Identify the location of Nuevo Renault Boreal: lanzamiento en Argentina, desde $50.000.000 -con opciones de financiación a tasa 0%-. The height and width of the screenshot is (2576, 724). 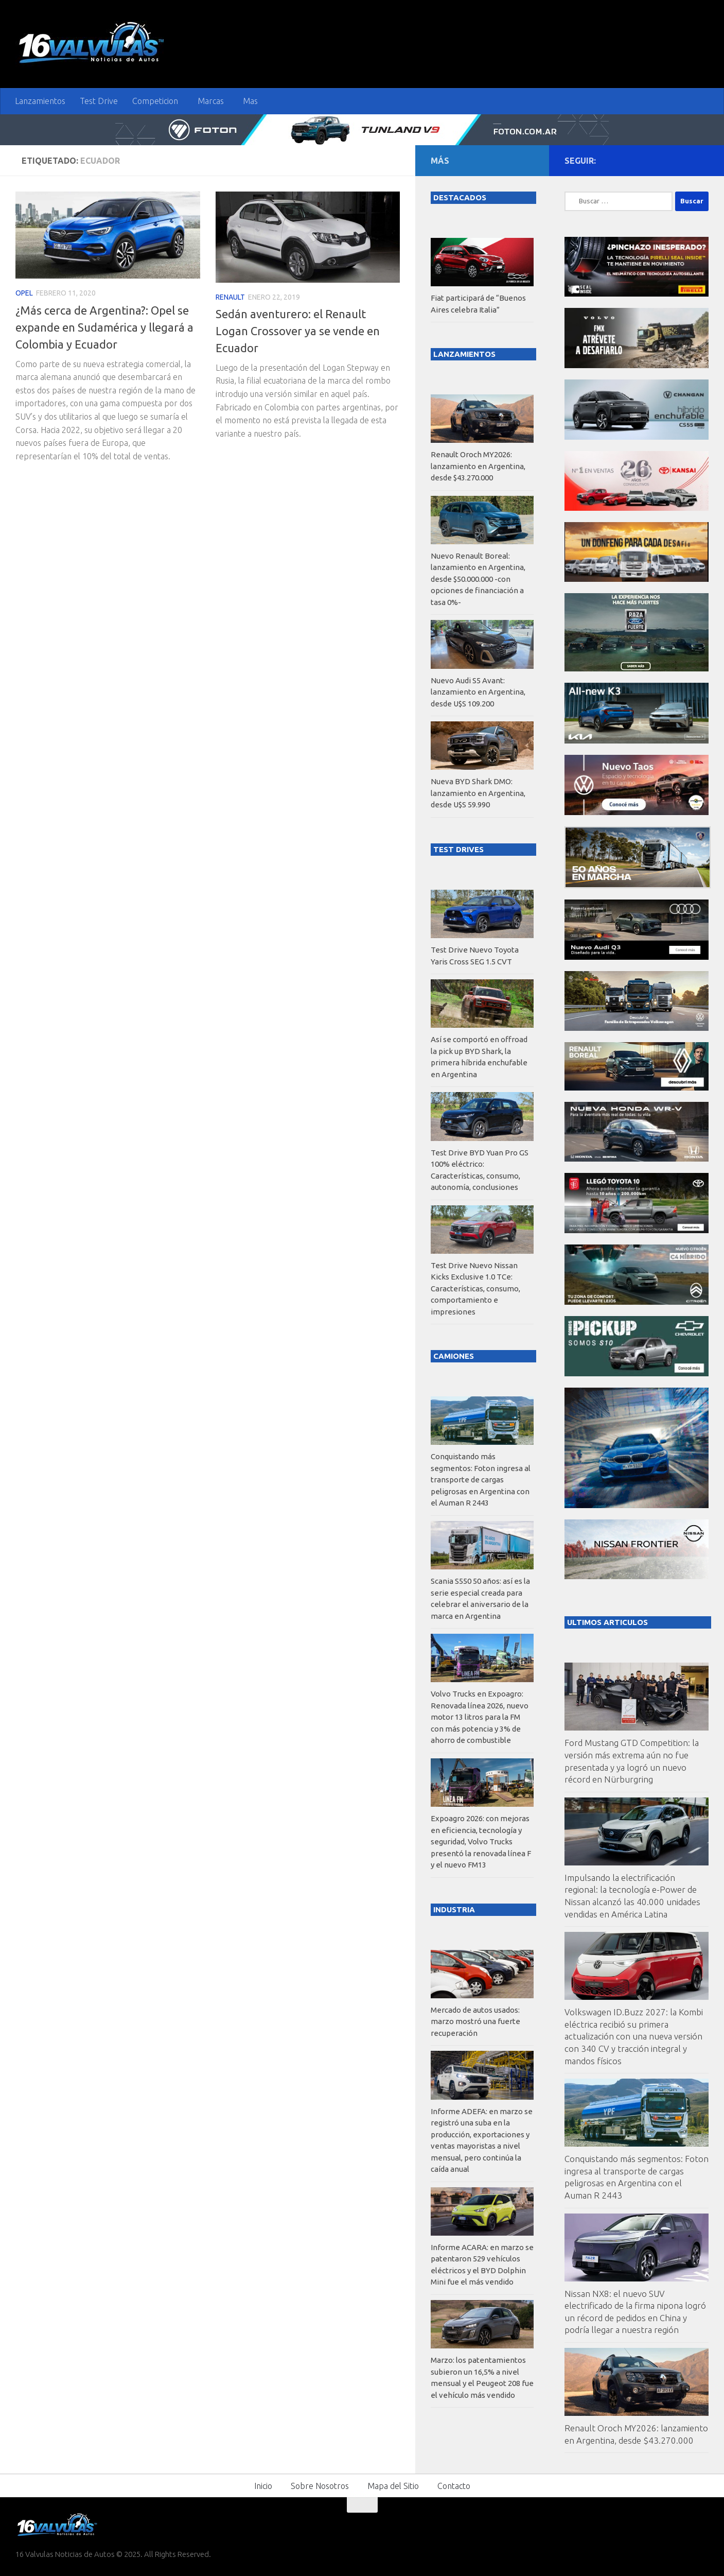
(478, 579).